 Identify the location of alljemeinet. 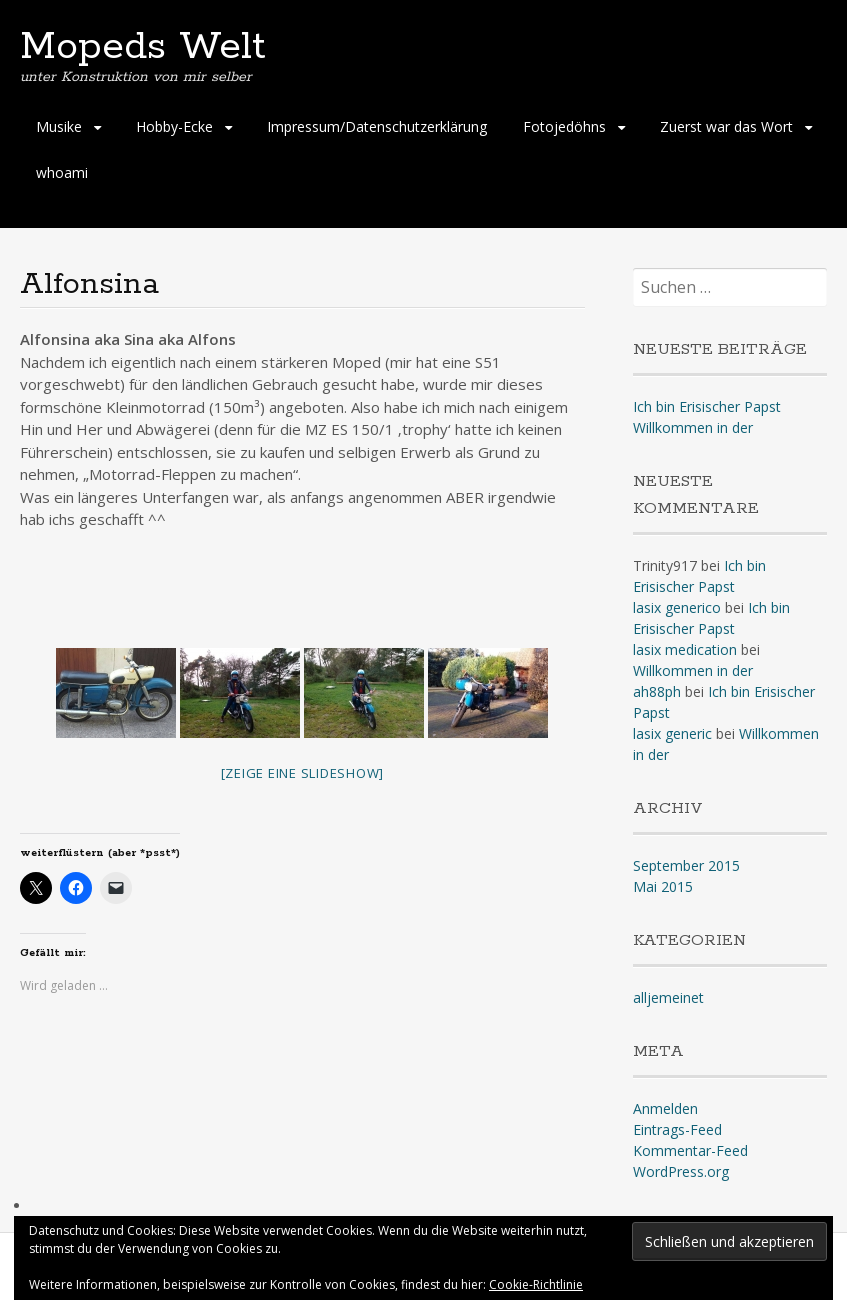
(668, 997).